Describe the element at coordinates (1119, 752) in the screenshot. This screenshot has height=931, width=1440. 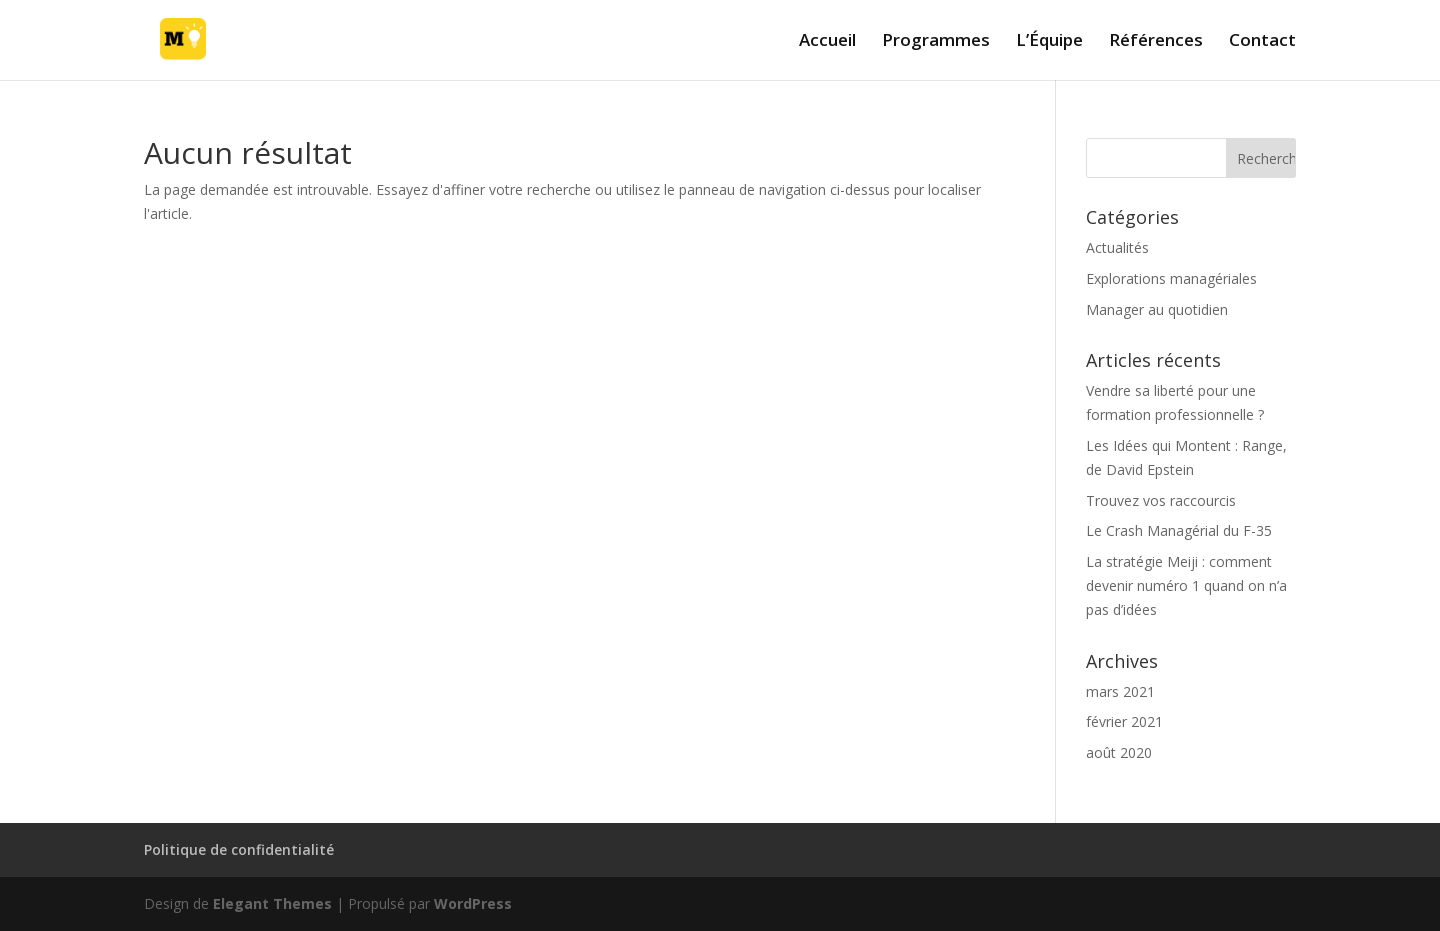
I see `août 2020` at that location.